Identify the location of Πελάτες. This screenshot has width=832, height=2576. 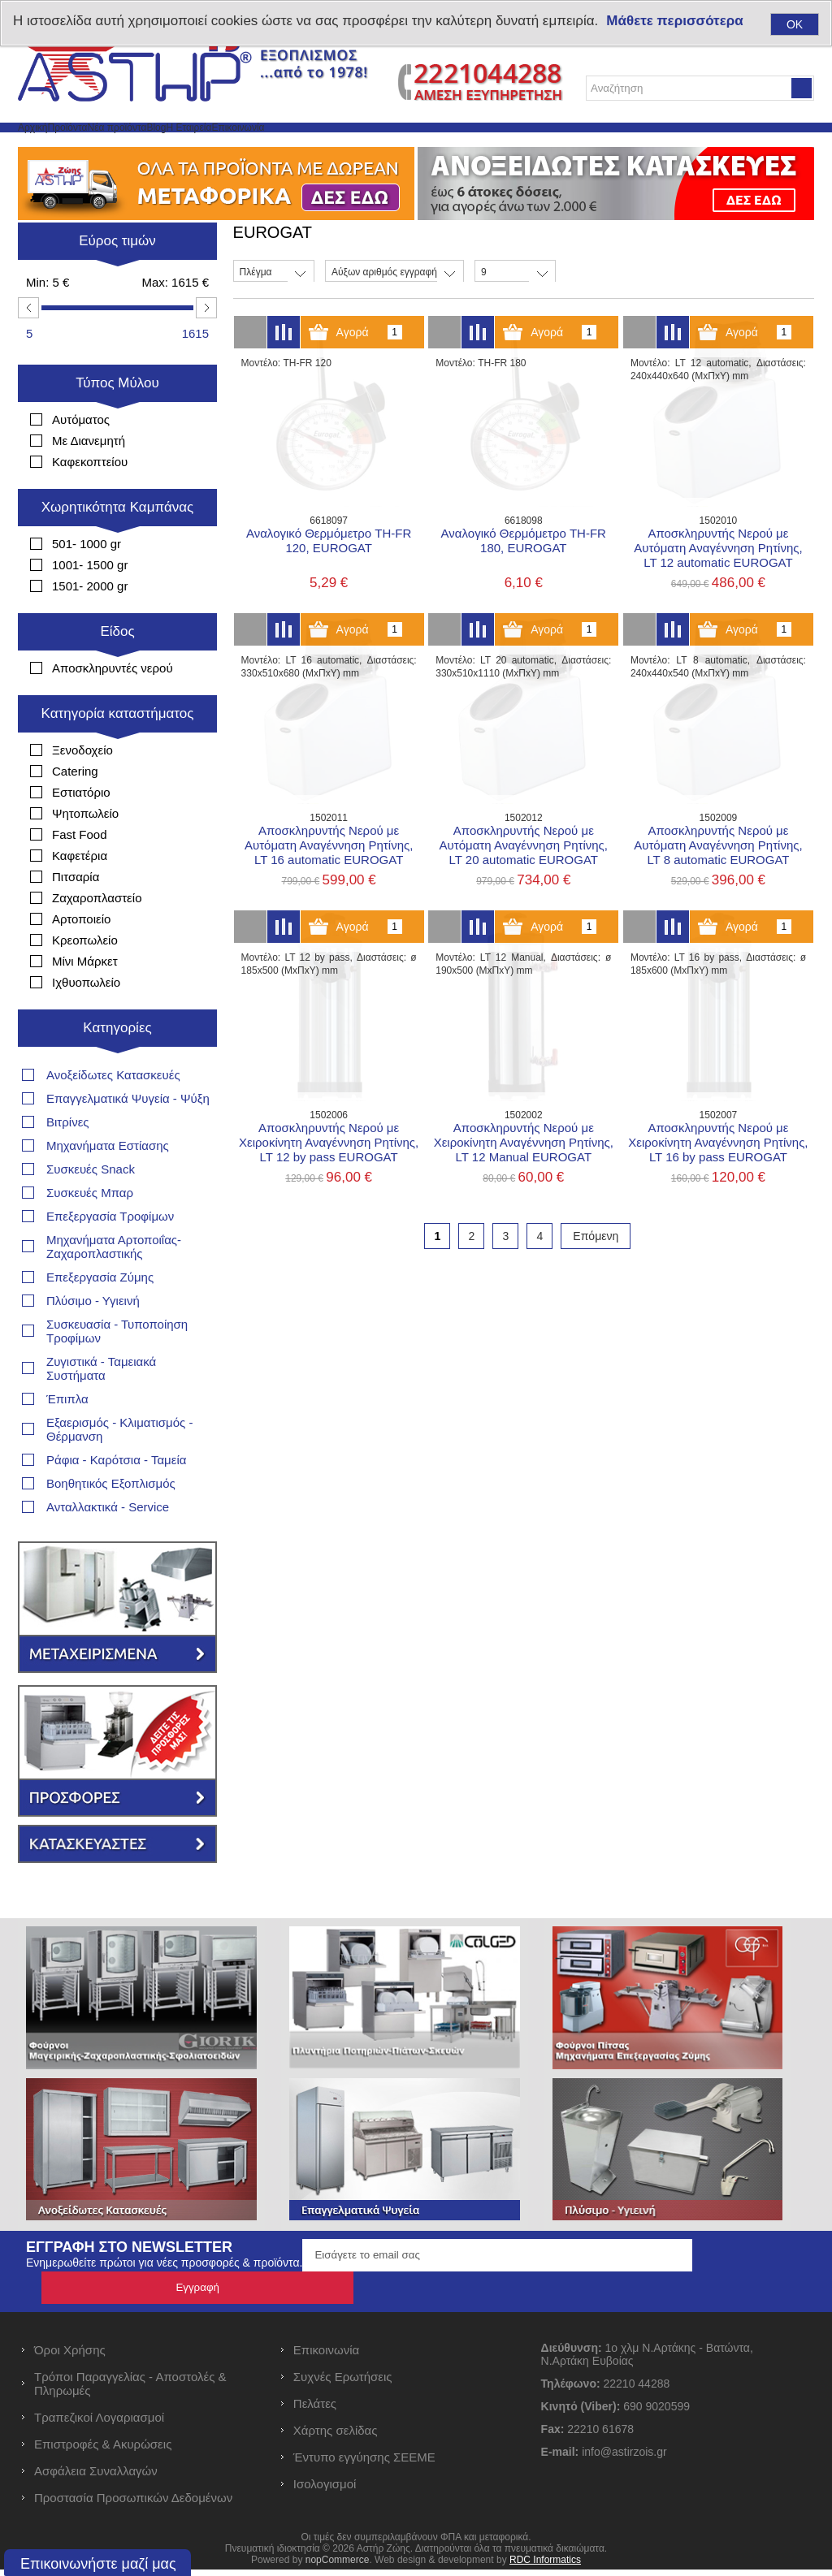
(314, 2410).